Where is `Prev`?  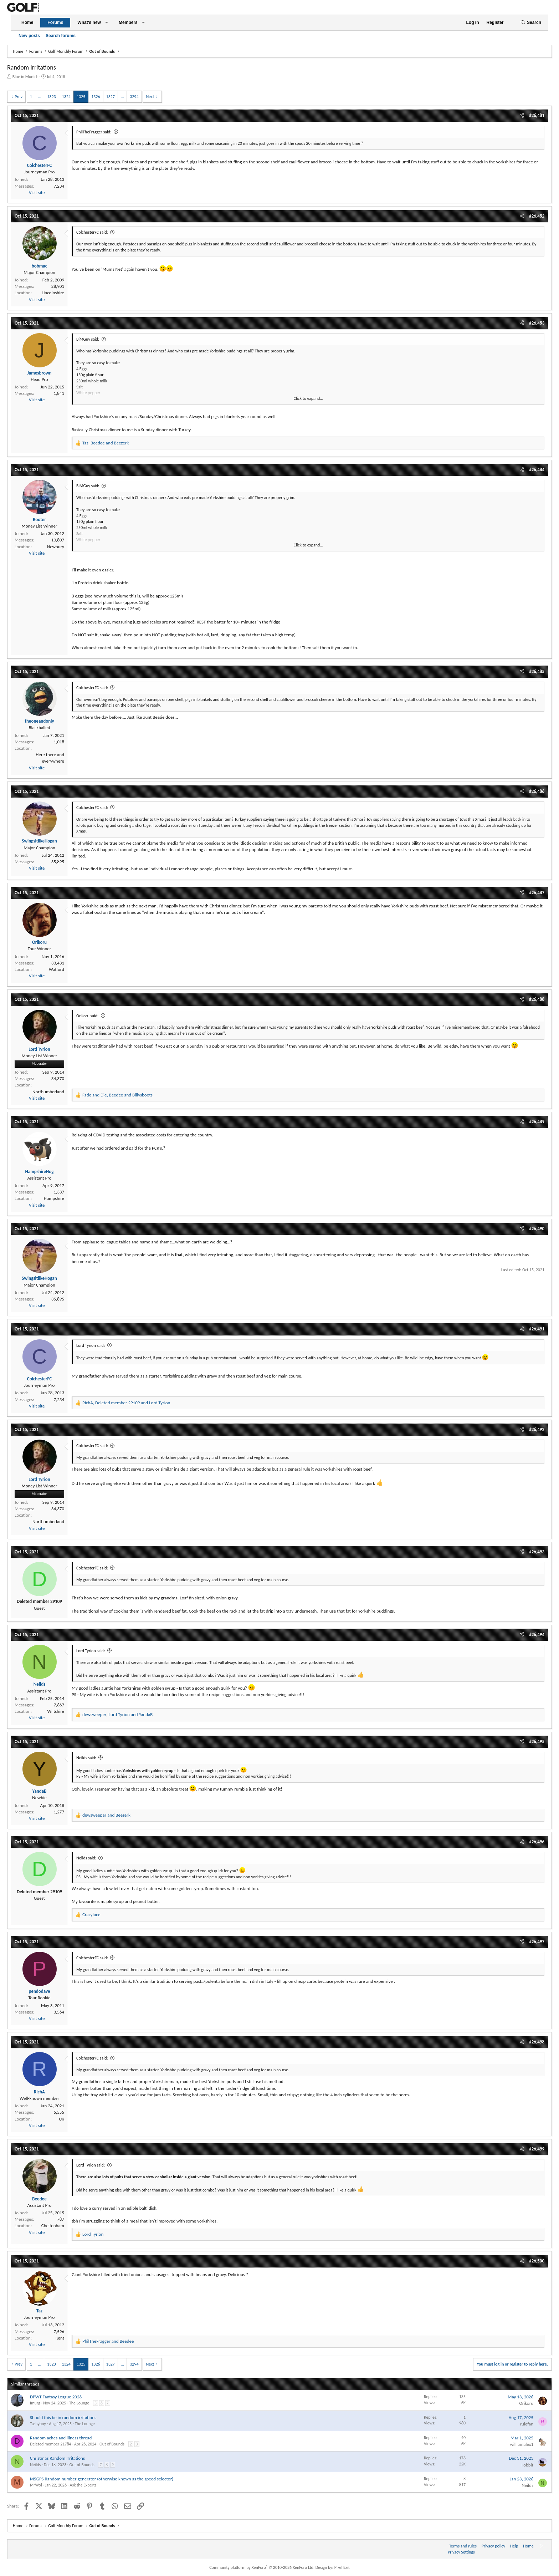 Prev is located at coordinates (18, 96).